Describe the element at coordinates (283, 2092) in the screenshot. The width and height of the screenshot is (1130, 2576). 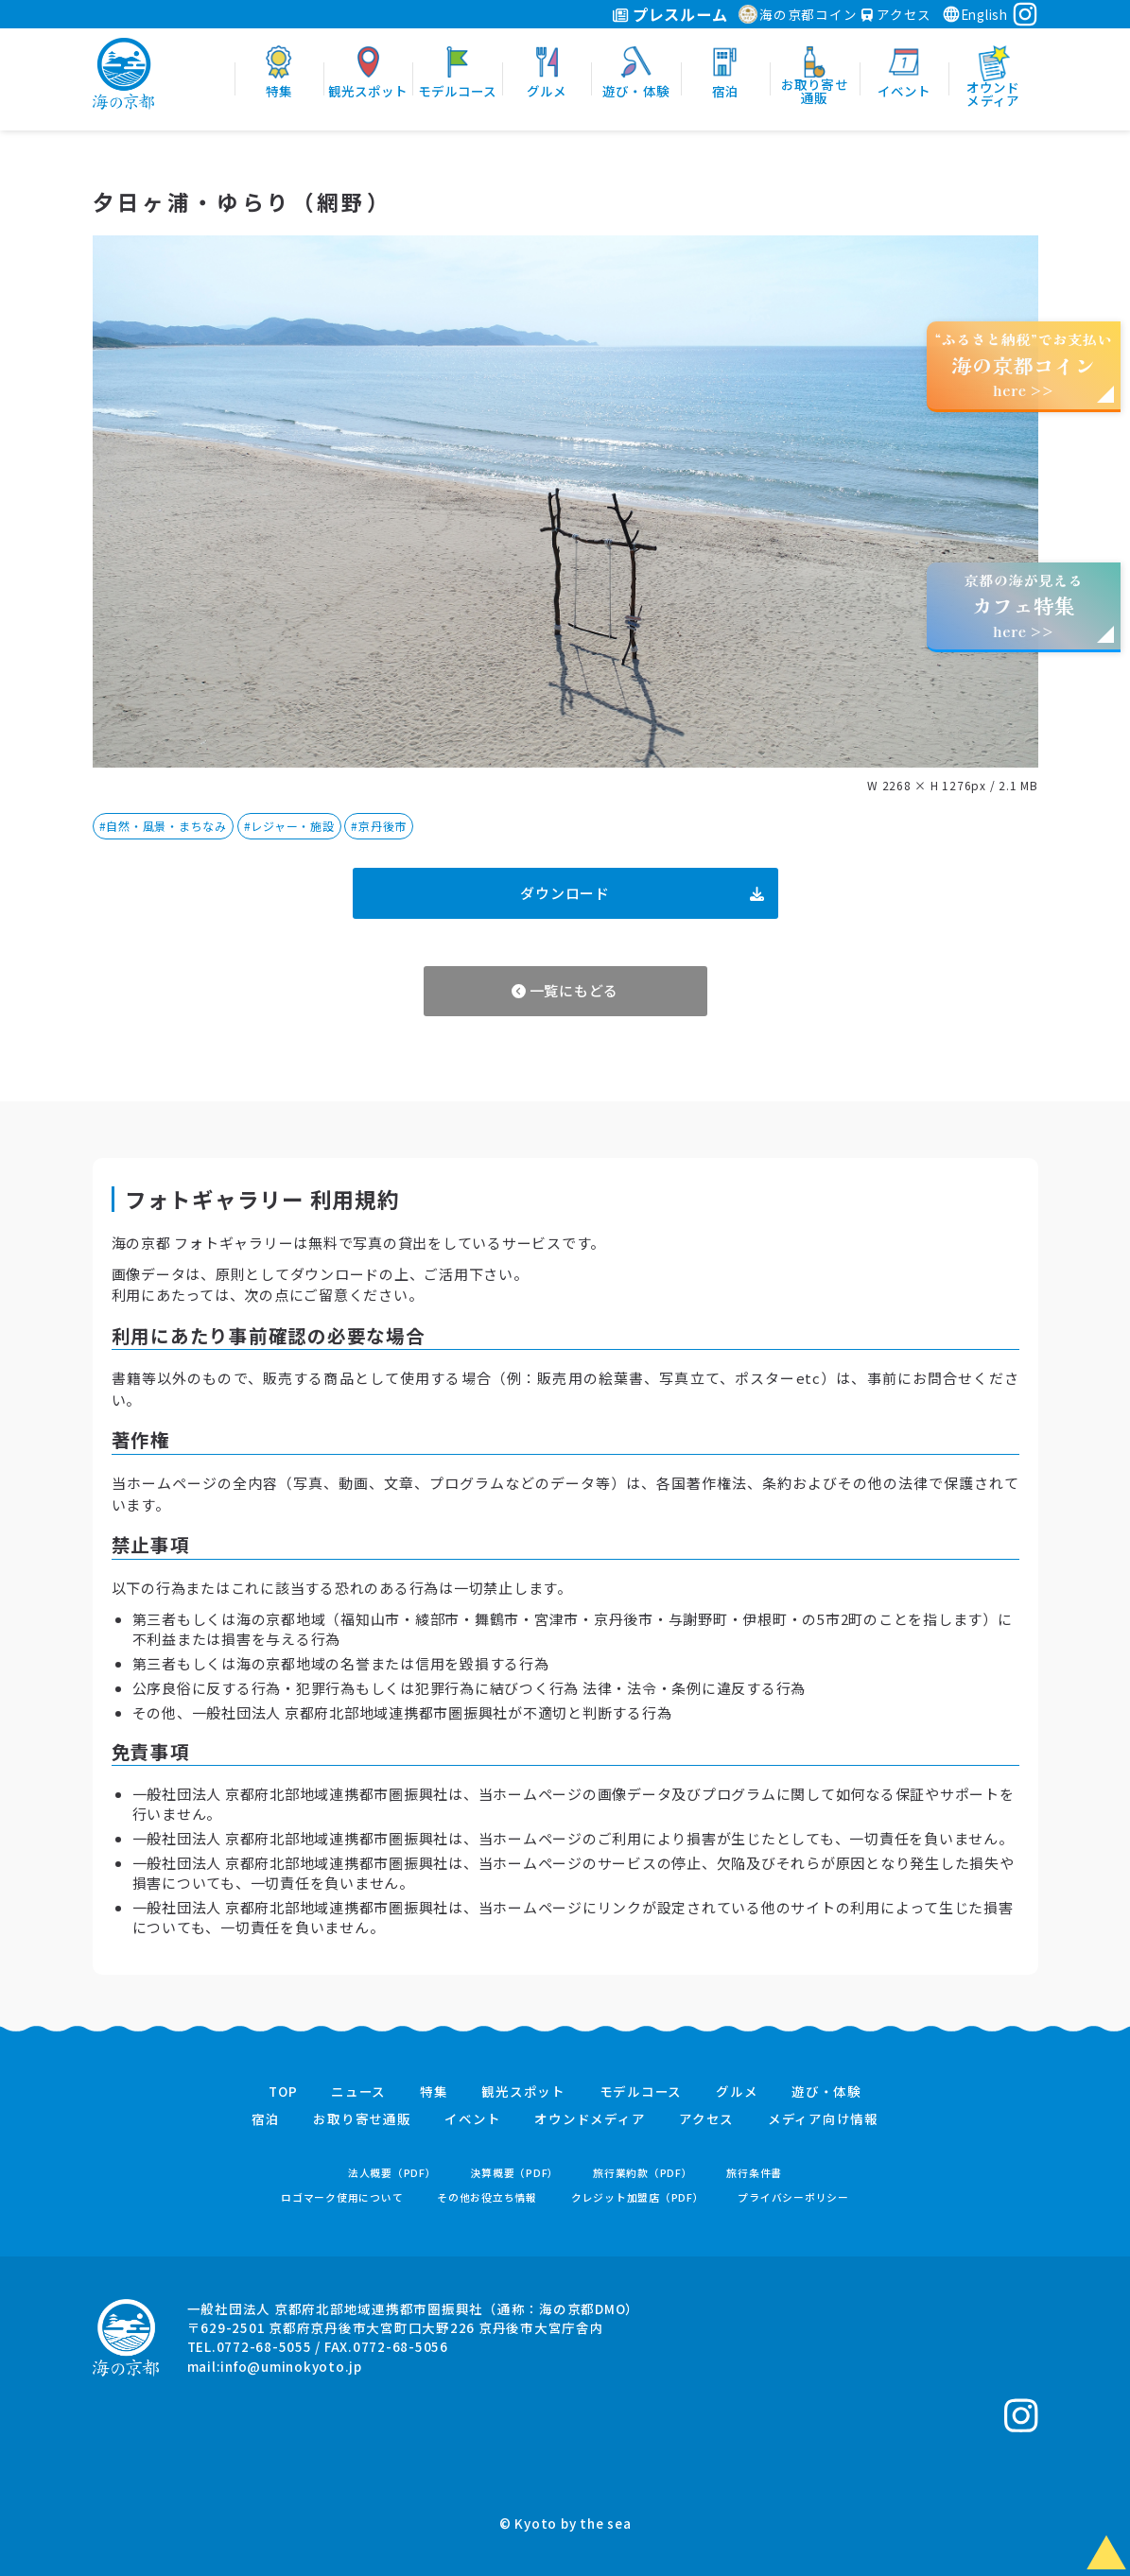
I see `TOP` at that location.